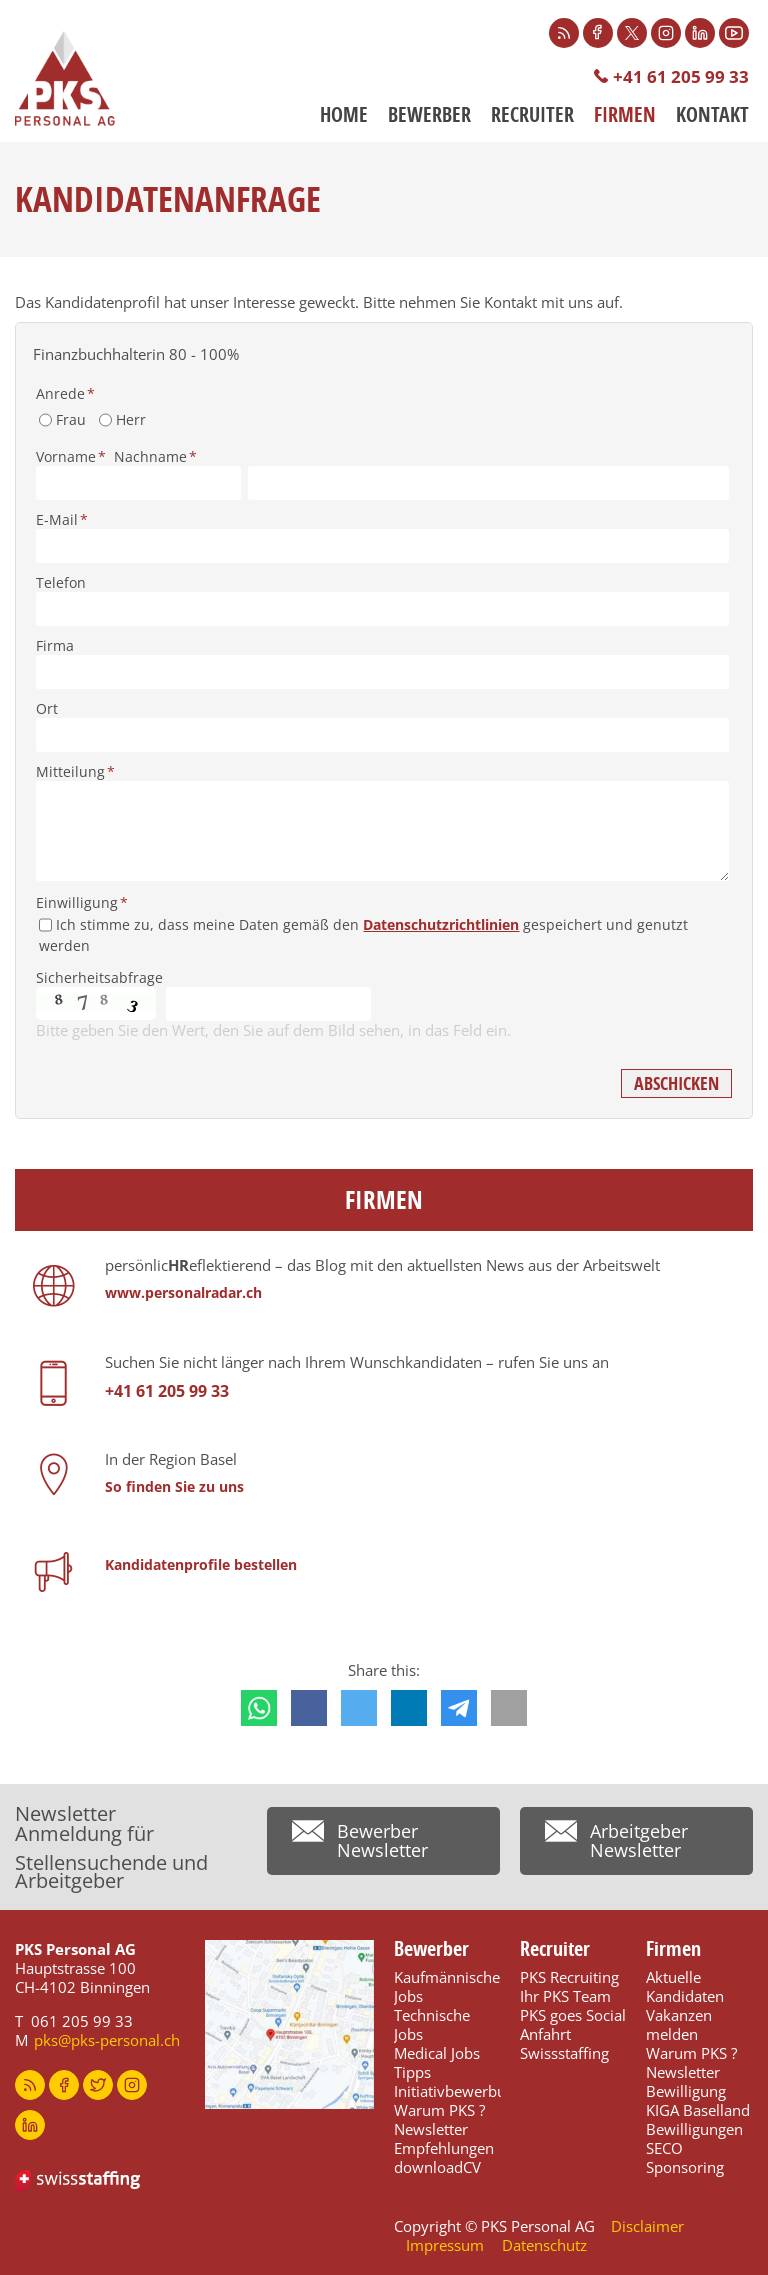 The image size is (768, 2275). Describe the element at coordinates (545, 2034) in the screenshot. I see `Anfahrt` at that location.